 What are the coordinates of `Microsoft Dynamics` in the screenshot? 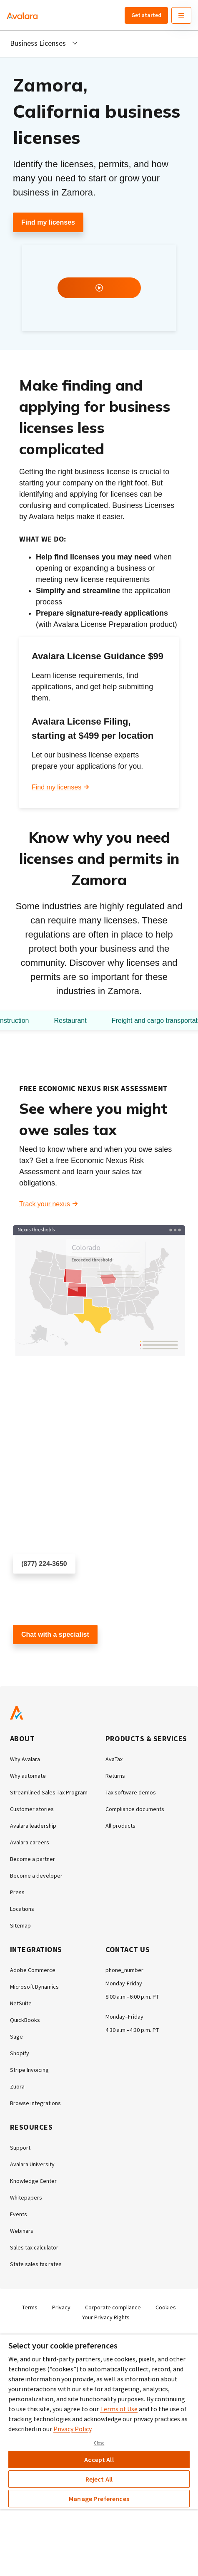 It's located at (34, 1986).